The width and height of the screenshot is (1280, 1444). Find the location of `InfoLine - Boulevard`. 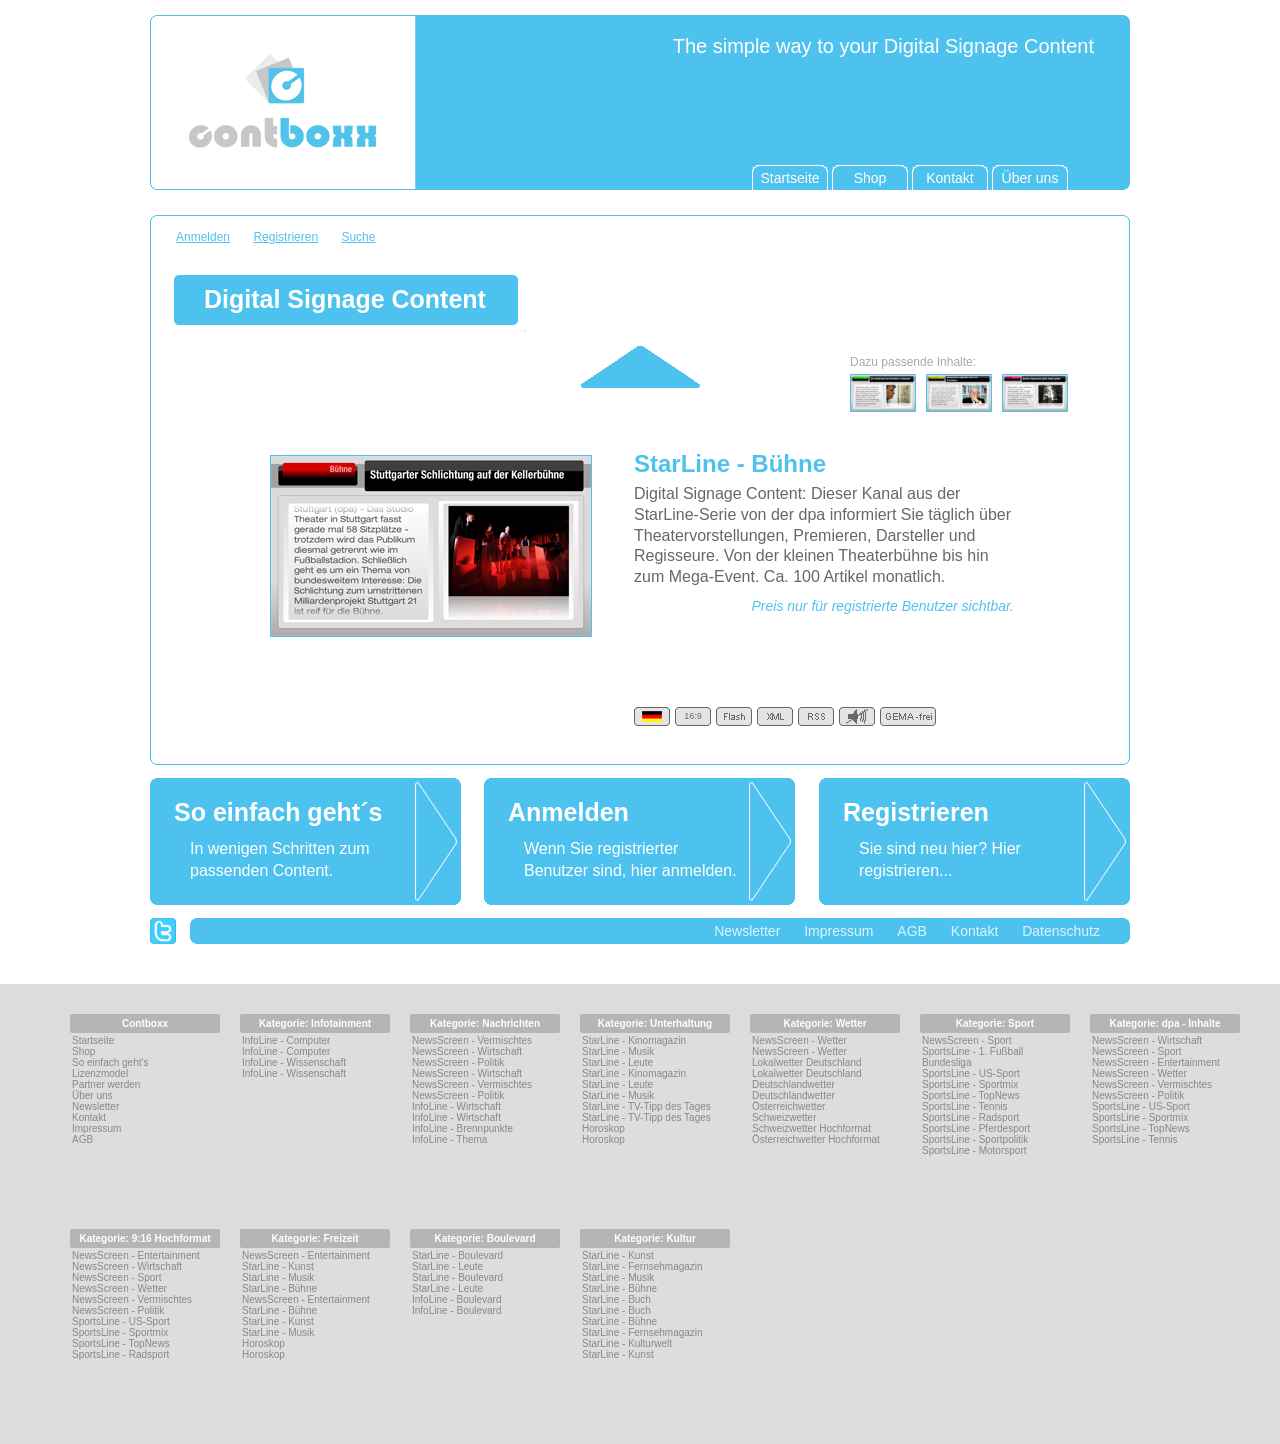

InfoLine - Boulevard is located at coordinates (457, 1299).